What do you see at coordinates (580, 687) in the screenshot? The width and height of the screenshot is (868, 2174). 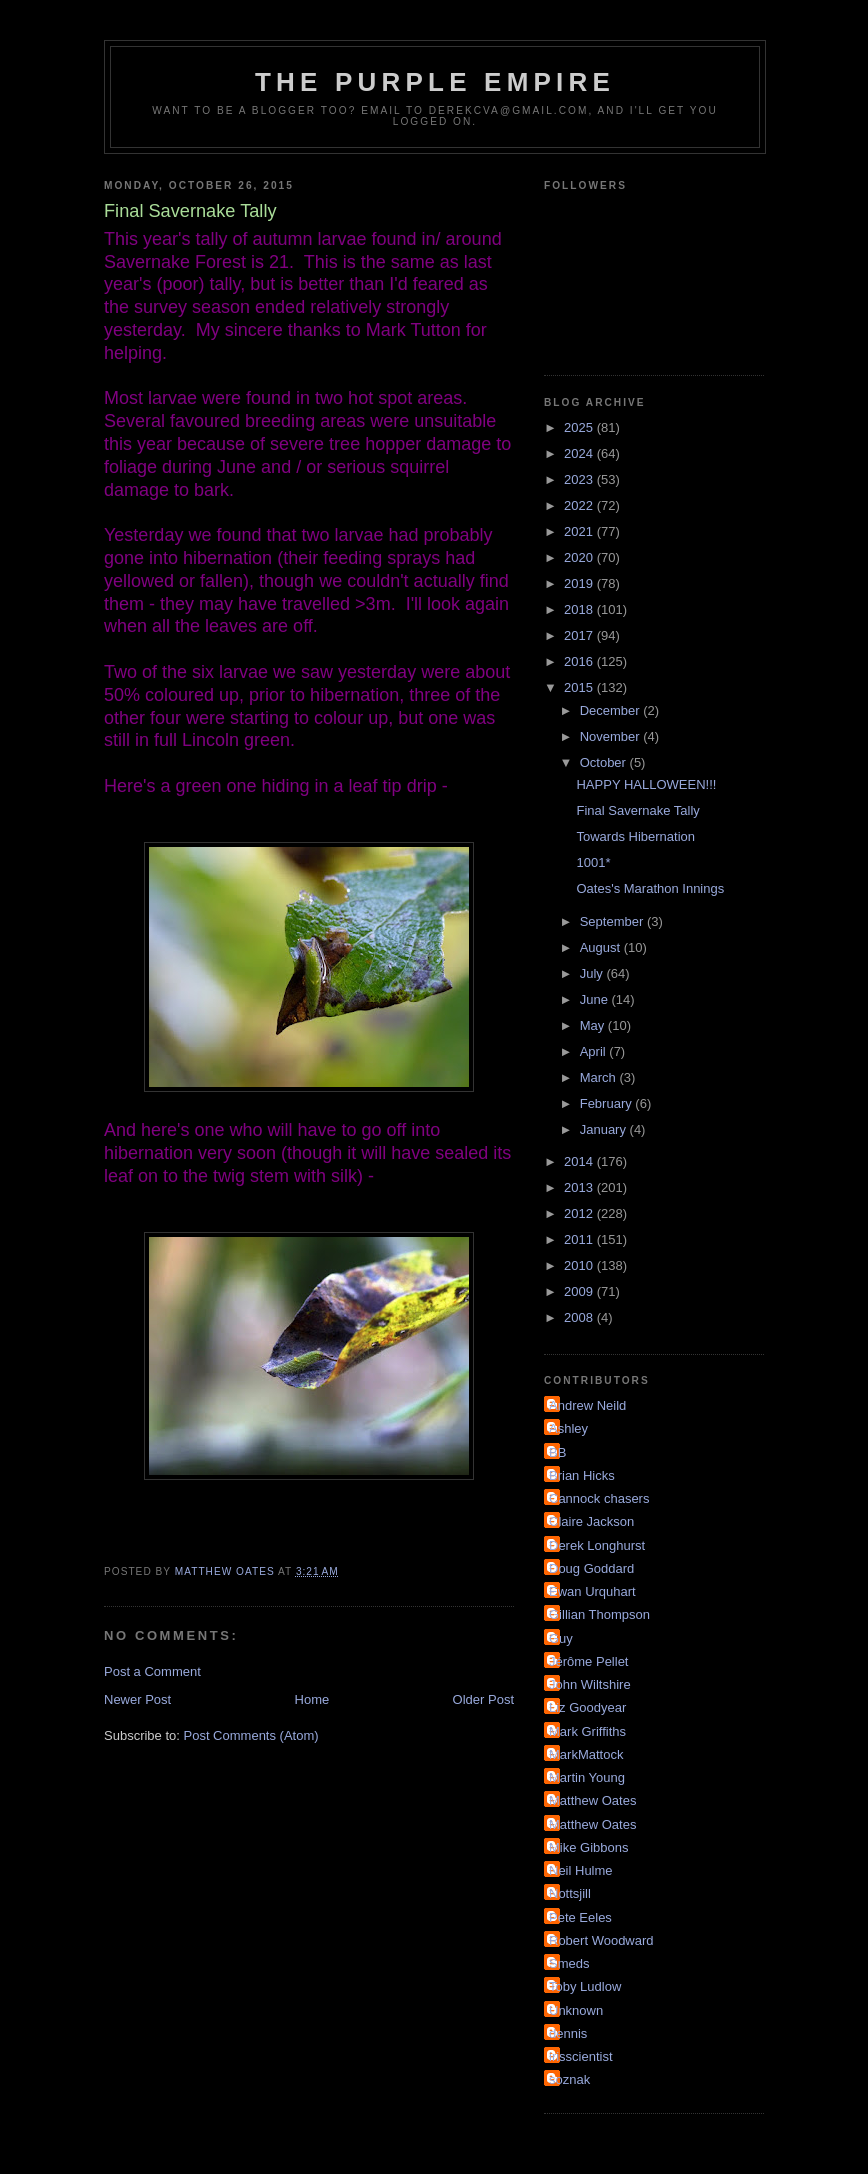 I see `2015` at bounding box center [580, 687].